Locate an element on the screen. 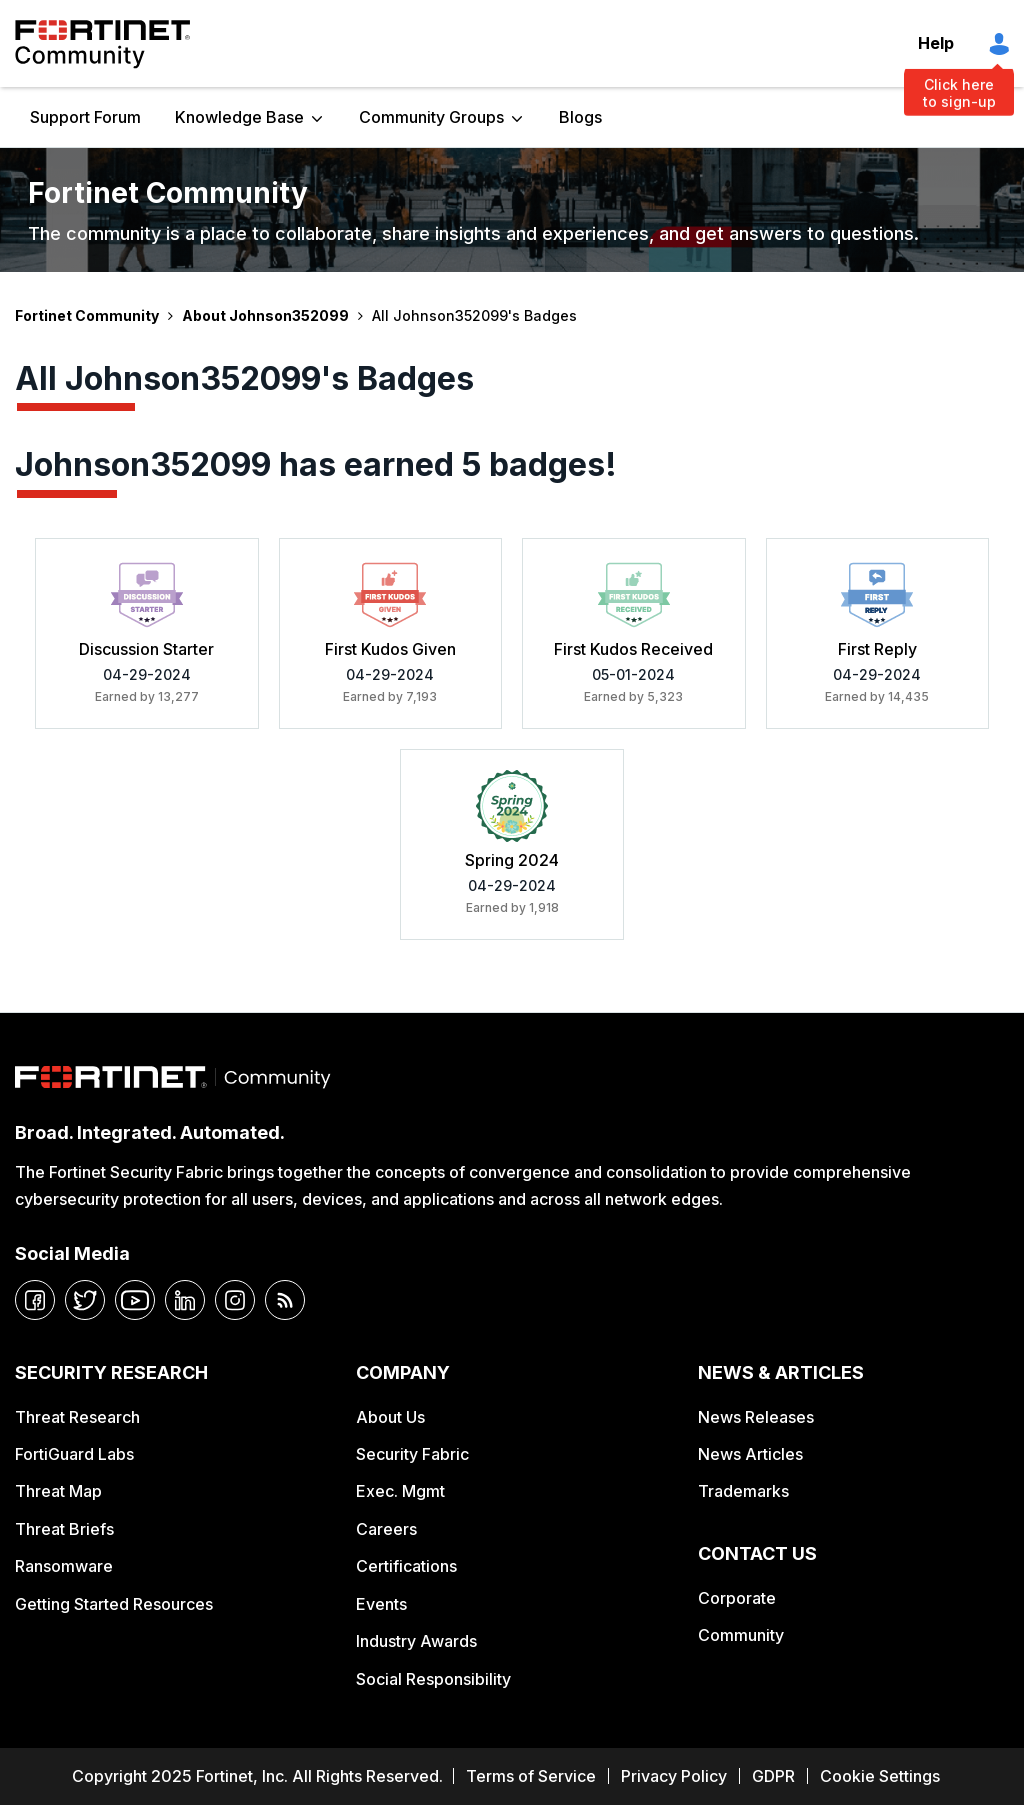 This screenshot has height=1805, width=1024. Community Groups is located at coordinates (431, 117).